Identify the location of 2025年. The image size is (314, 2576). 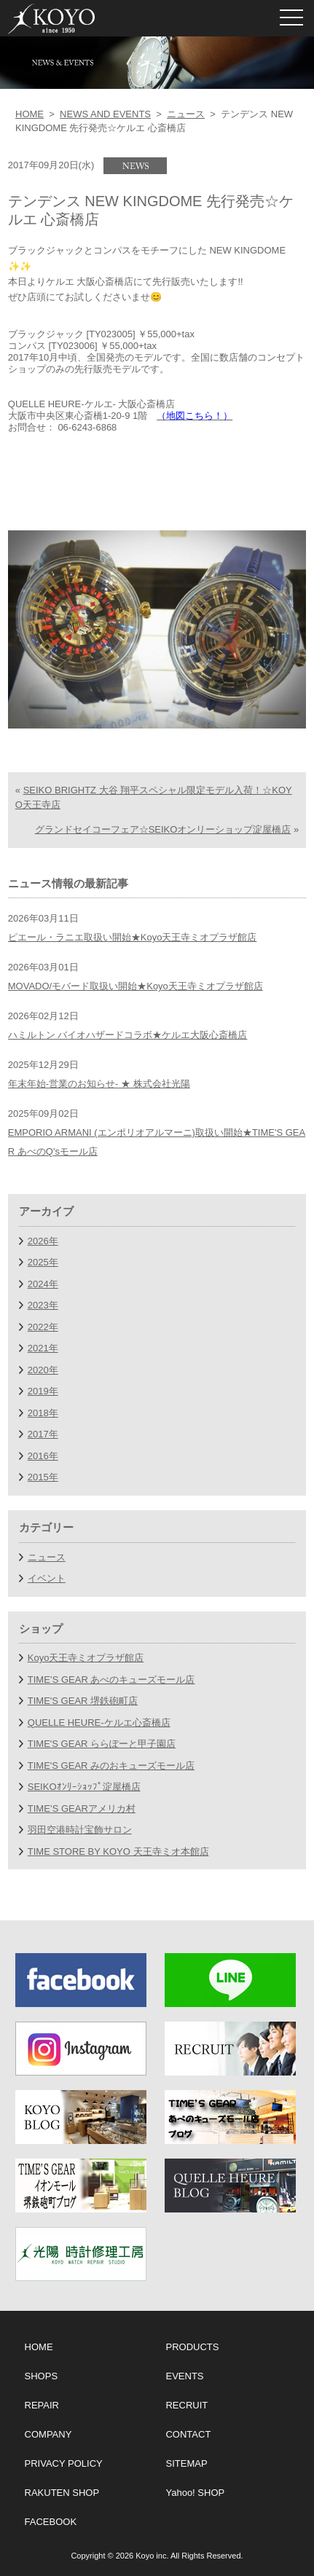
(43, 1262).